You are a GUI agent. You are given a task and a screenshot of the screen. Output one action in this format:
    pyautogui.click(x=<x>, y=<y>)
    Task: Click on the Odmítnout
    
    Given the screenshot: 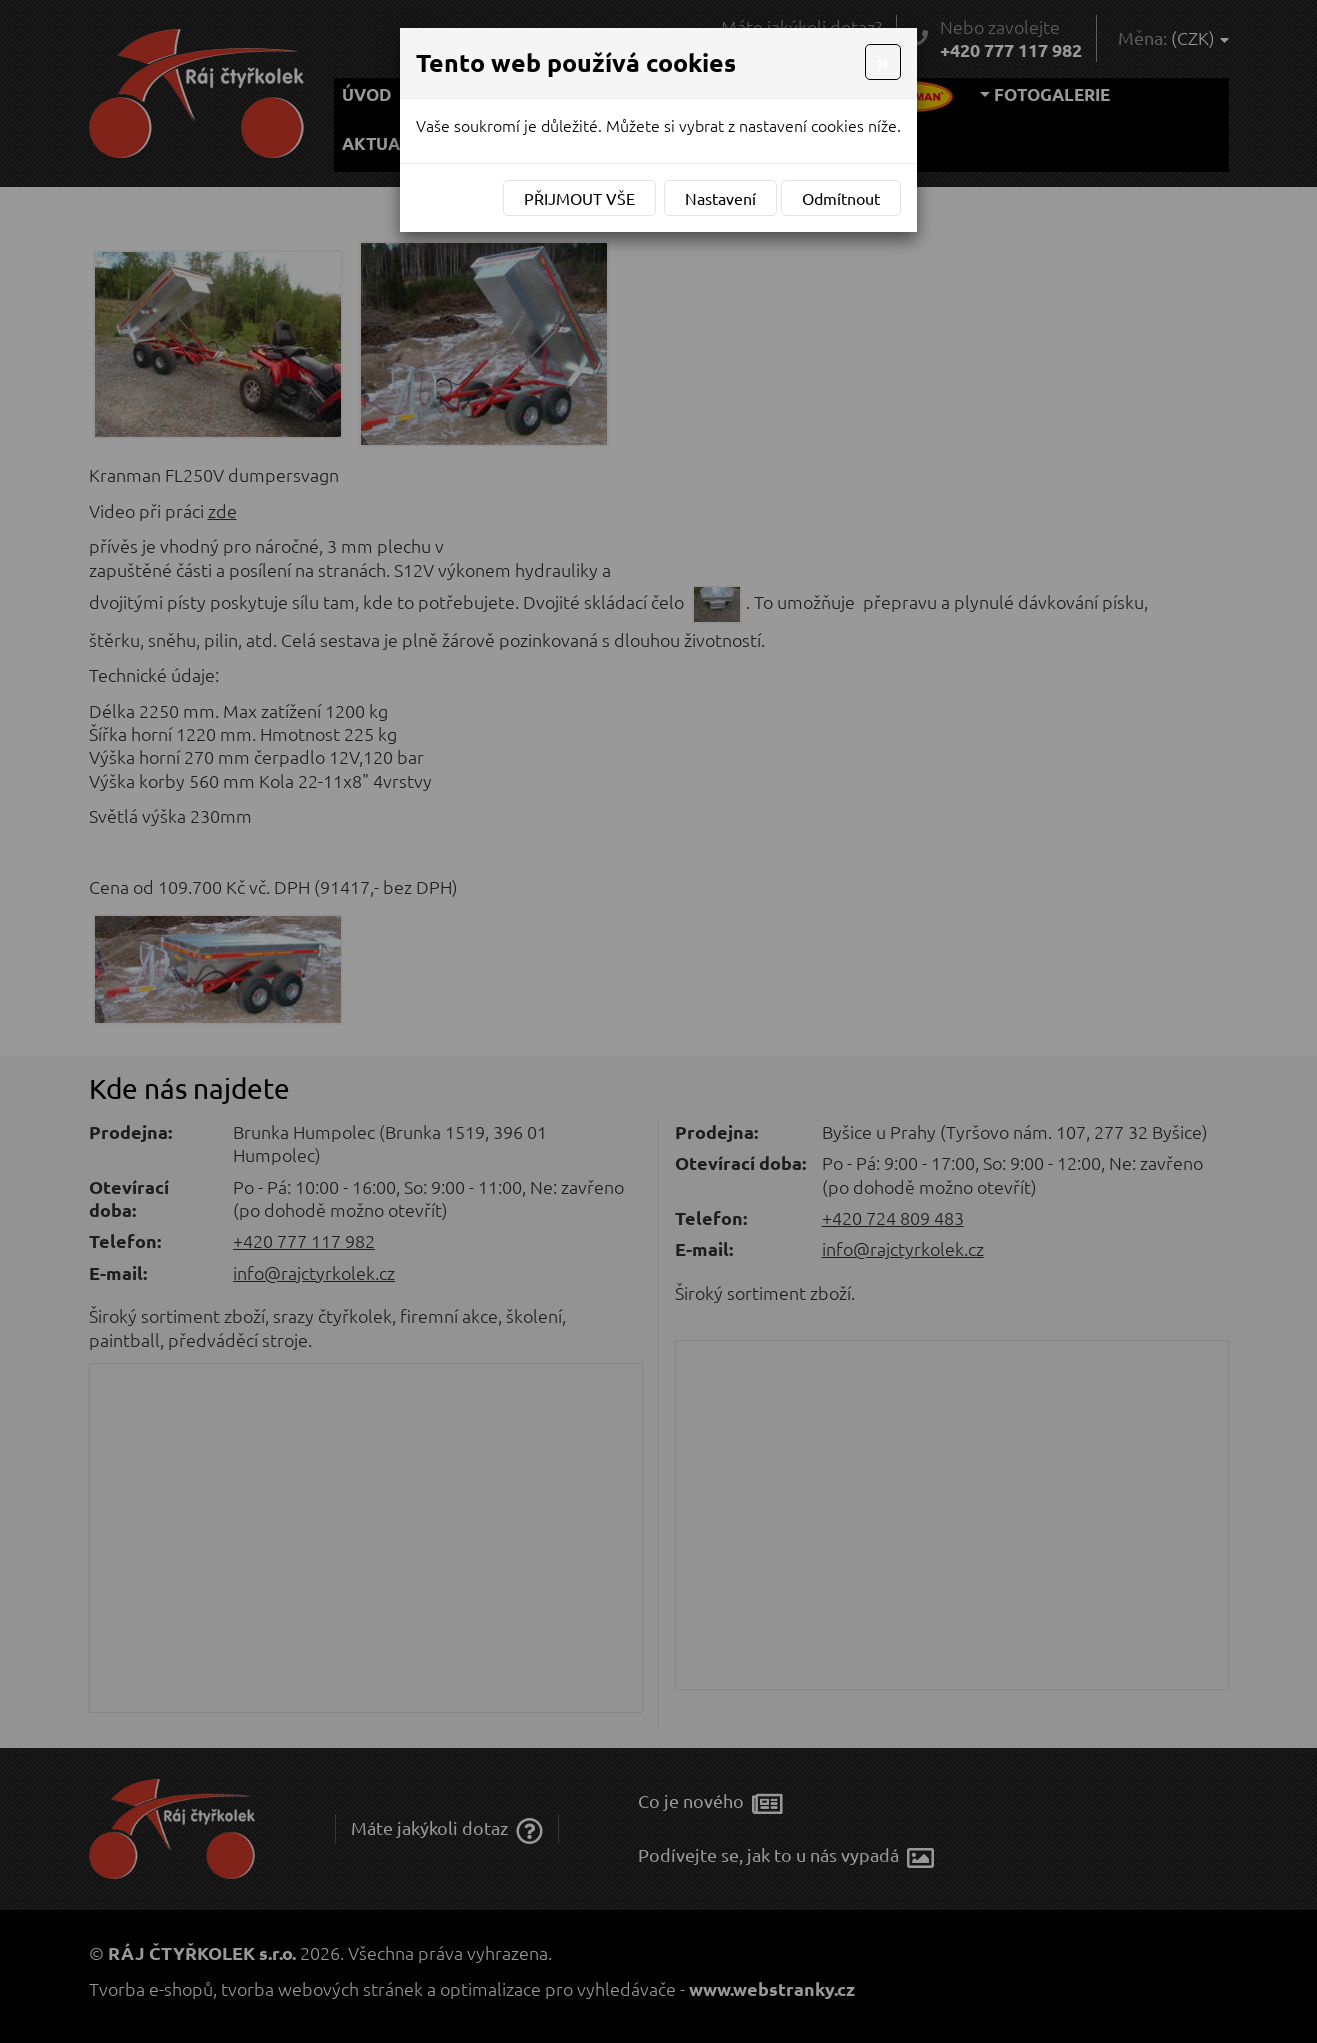 What is the action you would take?
    pyautogui.click(x=841, y=198)
    